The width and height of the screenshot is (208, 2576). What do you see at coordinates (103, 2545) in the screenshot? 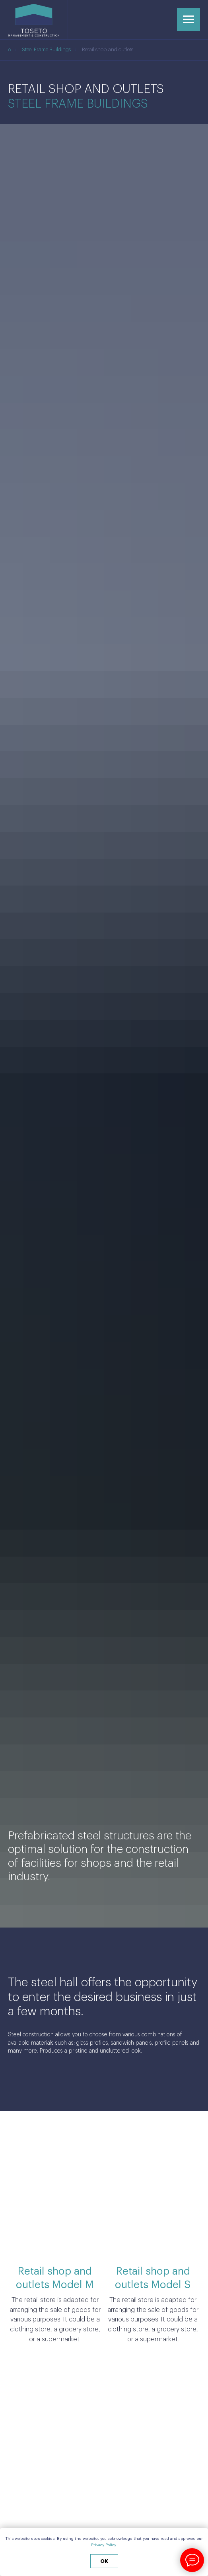
I see `Privacy Policy` at bounding box center [103, 2545].